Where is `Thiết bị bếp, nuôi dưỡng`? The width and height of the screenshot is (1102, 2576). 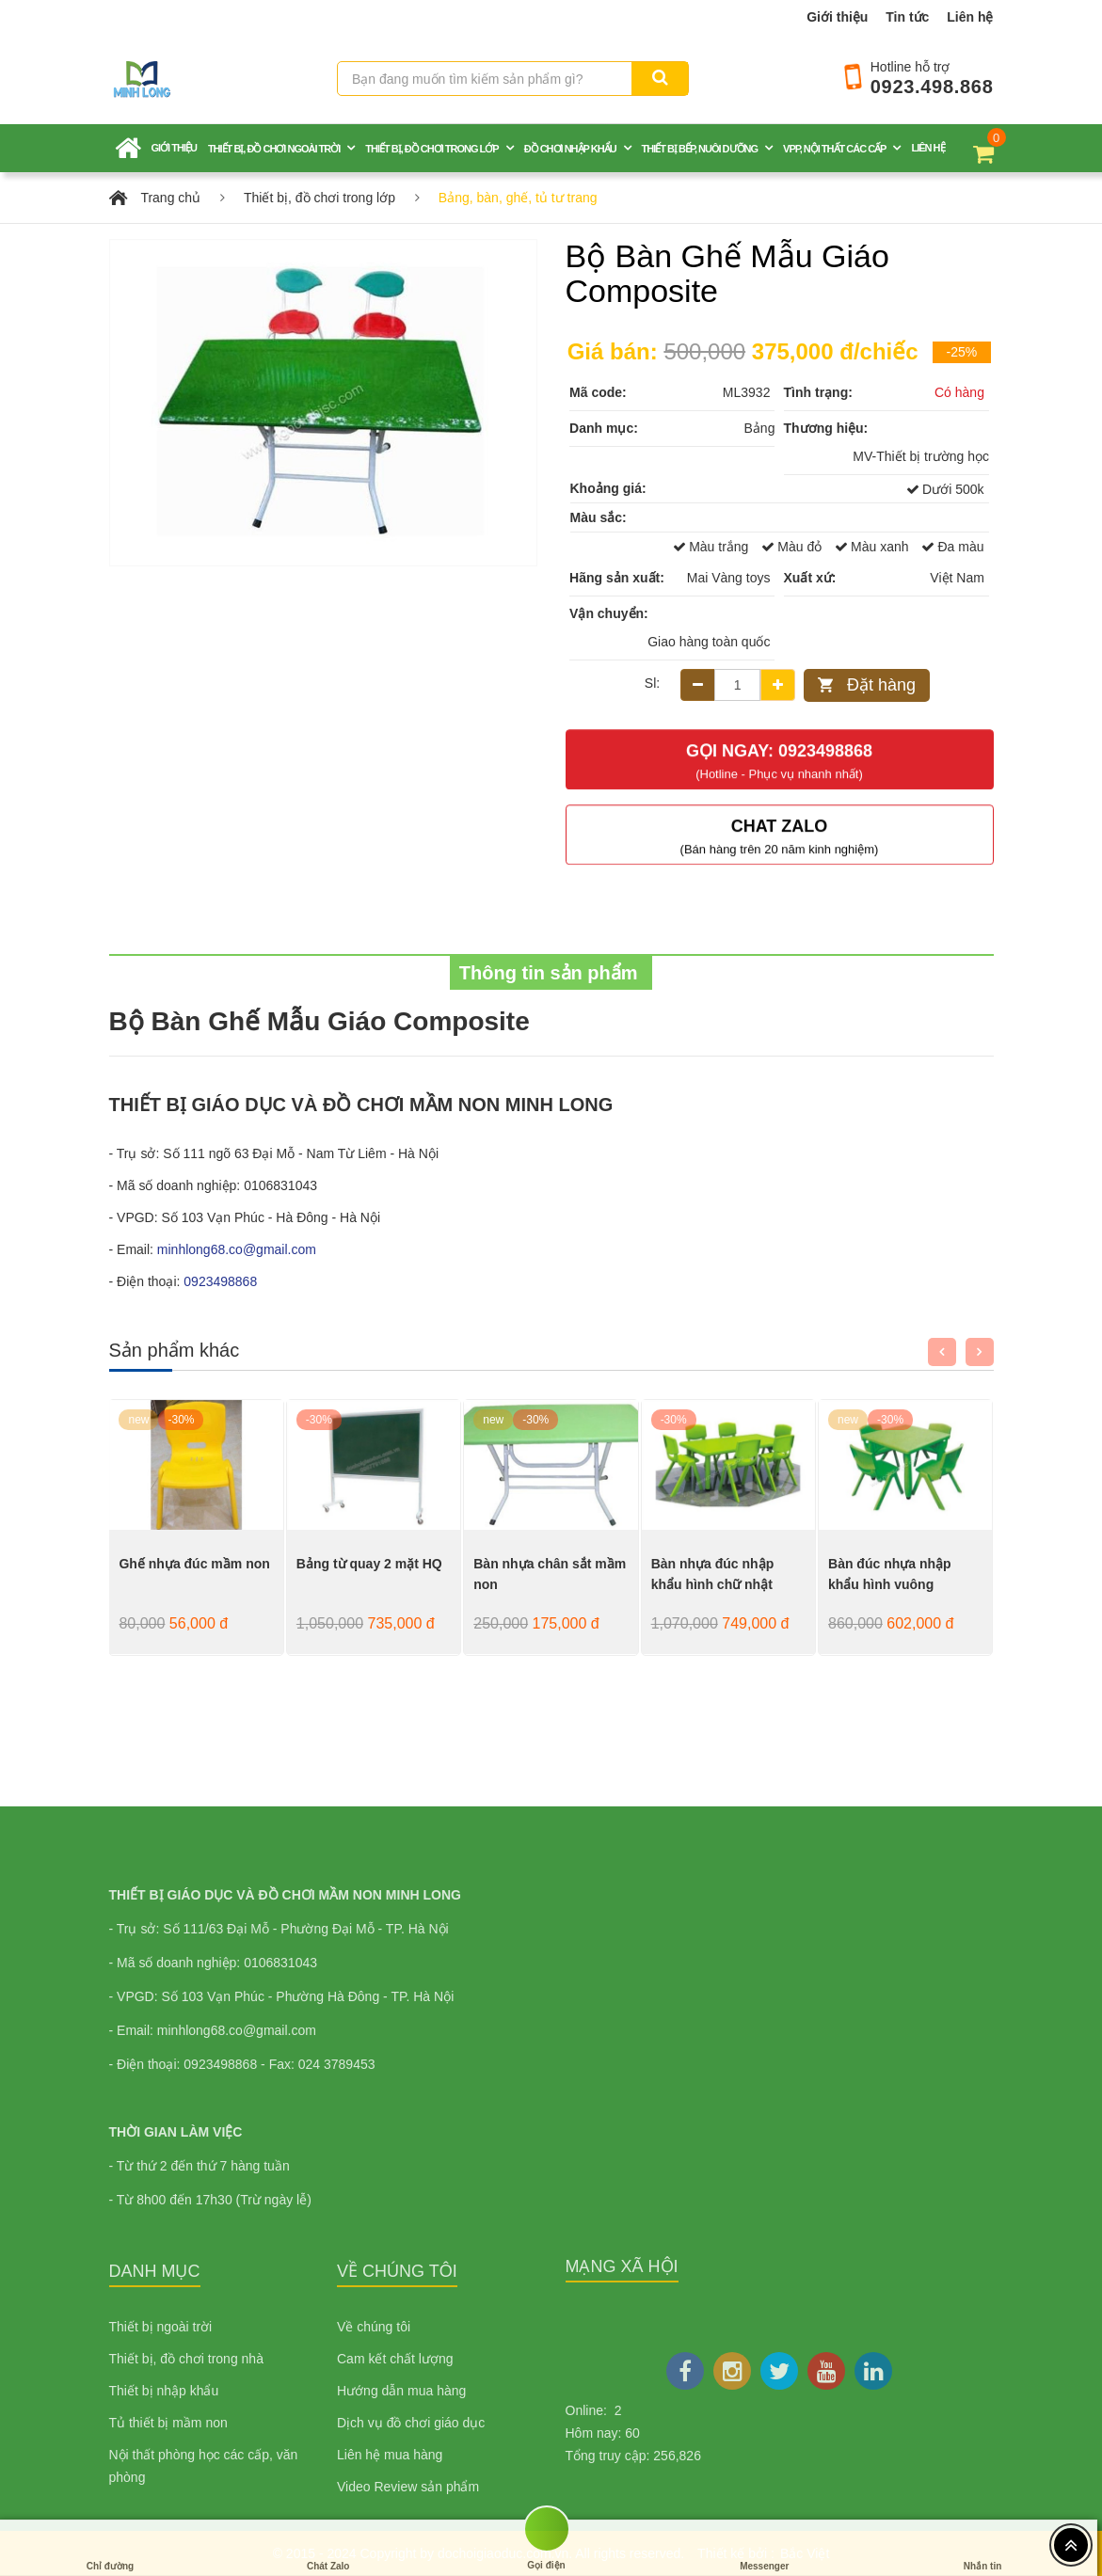
Thiết bị bếp, nuôi dưỡng is located at coordinates (700, 148).